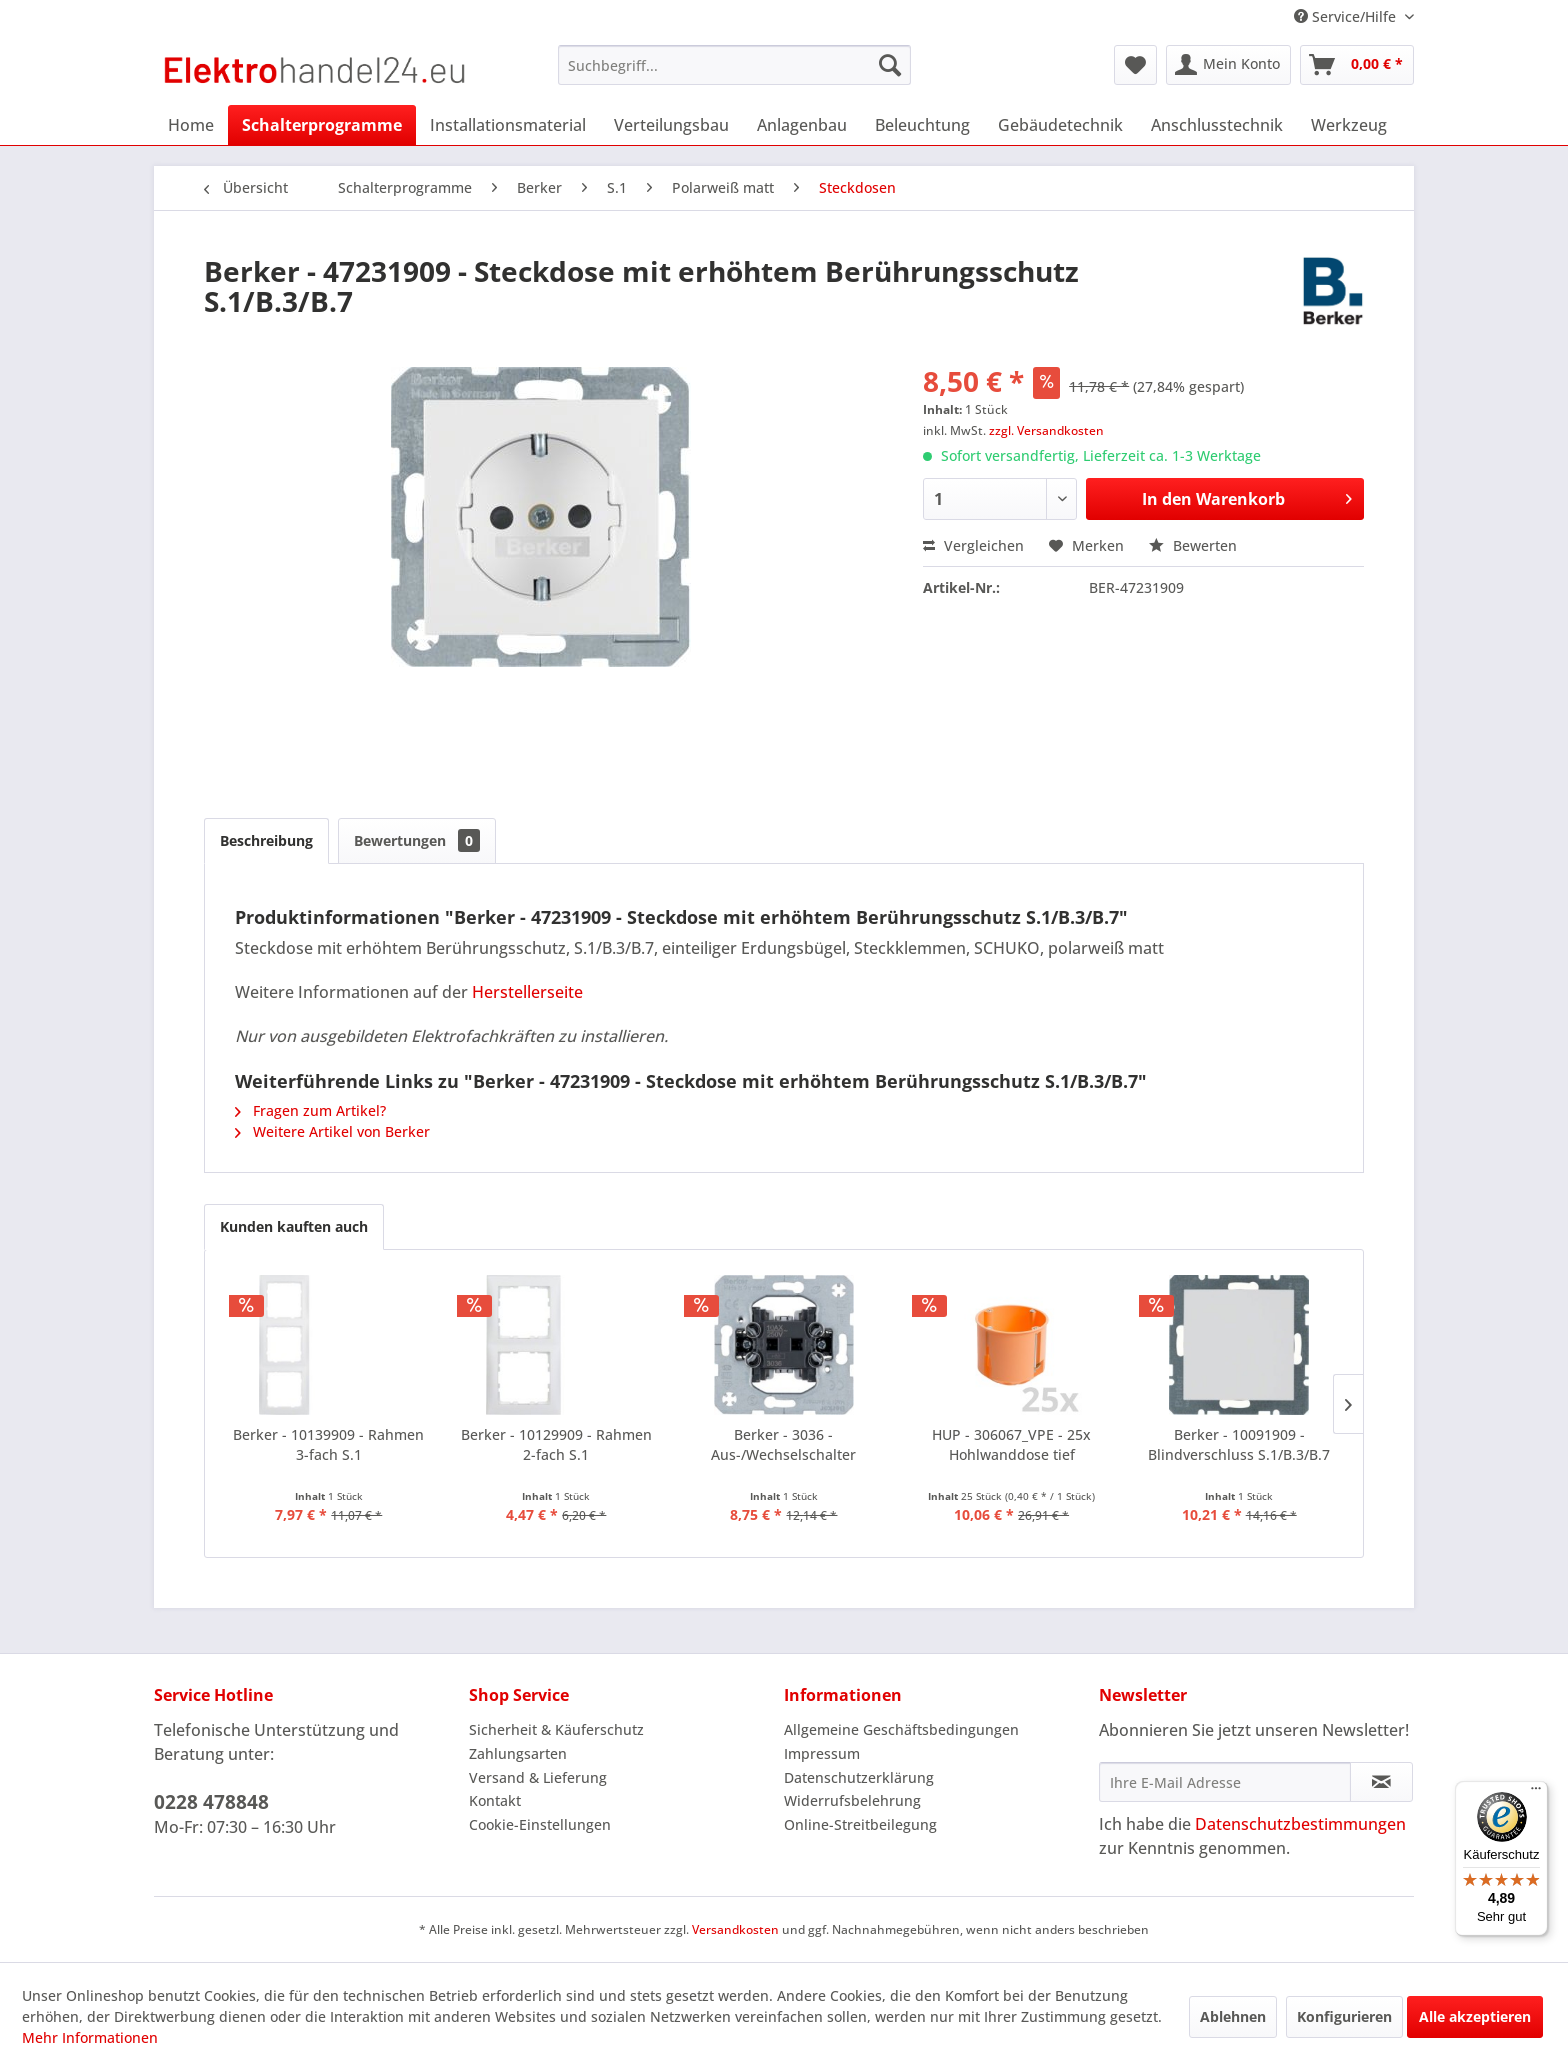 The image size is (1568, 2070). I want to click on Versandkosten, so click(735, 1929).